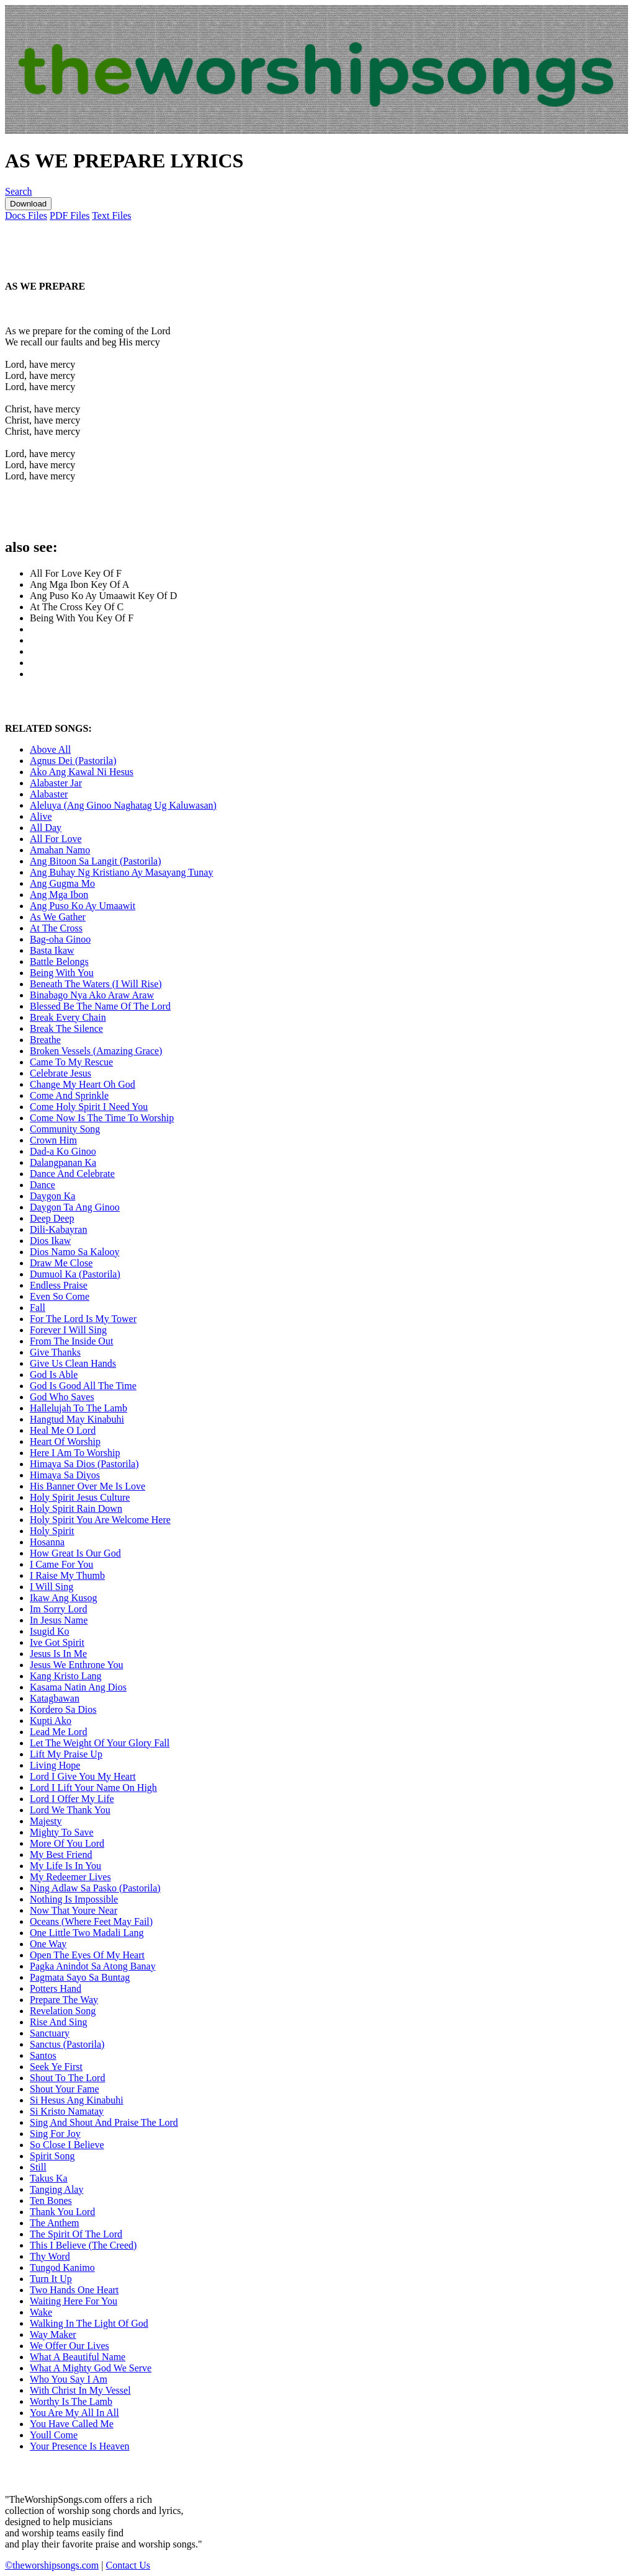 This screenshot has width=633, height=2576. What do you see at coordinates (47, 1542) in the screenshot?
I see `Hosanna` at bounding box center [47, 1542].